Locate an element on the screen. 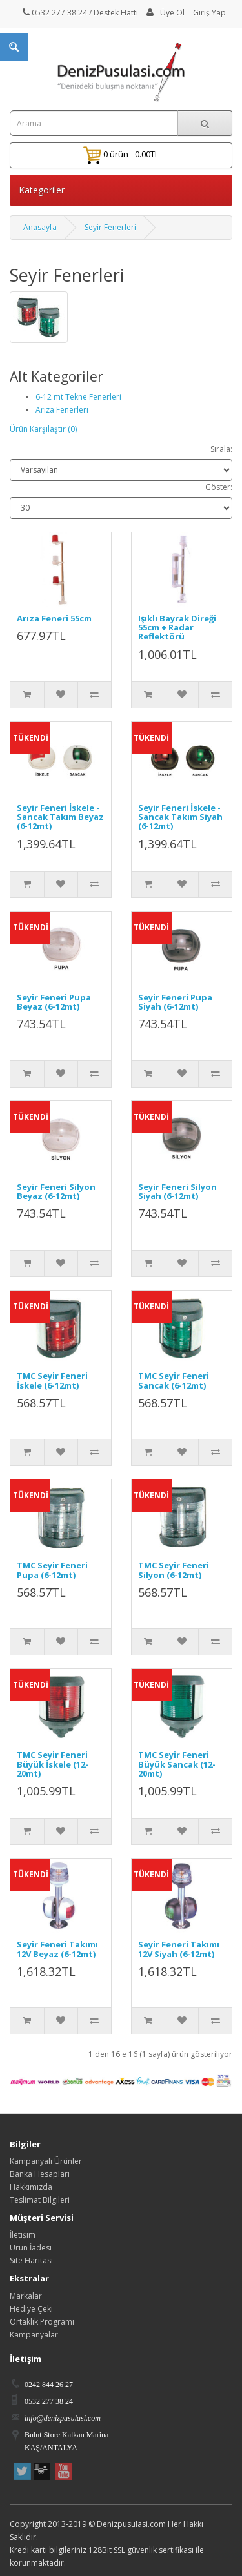 This screenshot has height=2576, width=242. Ürün İadesi is located at coordinates (31, 2247).